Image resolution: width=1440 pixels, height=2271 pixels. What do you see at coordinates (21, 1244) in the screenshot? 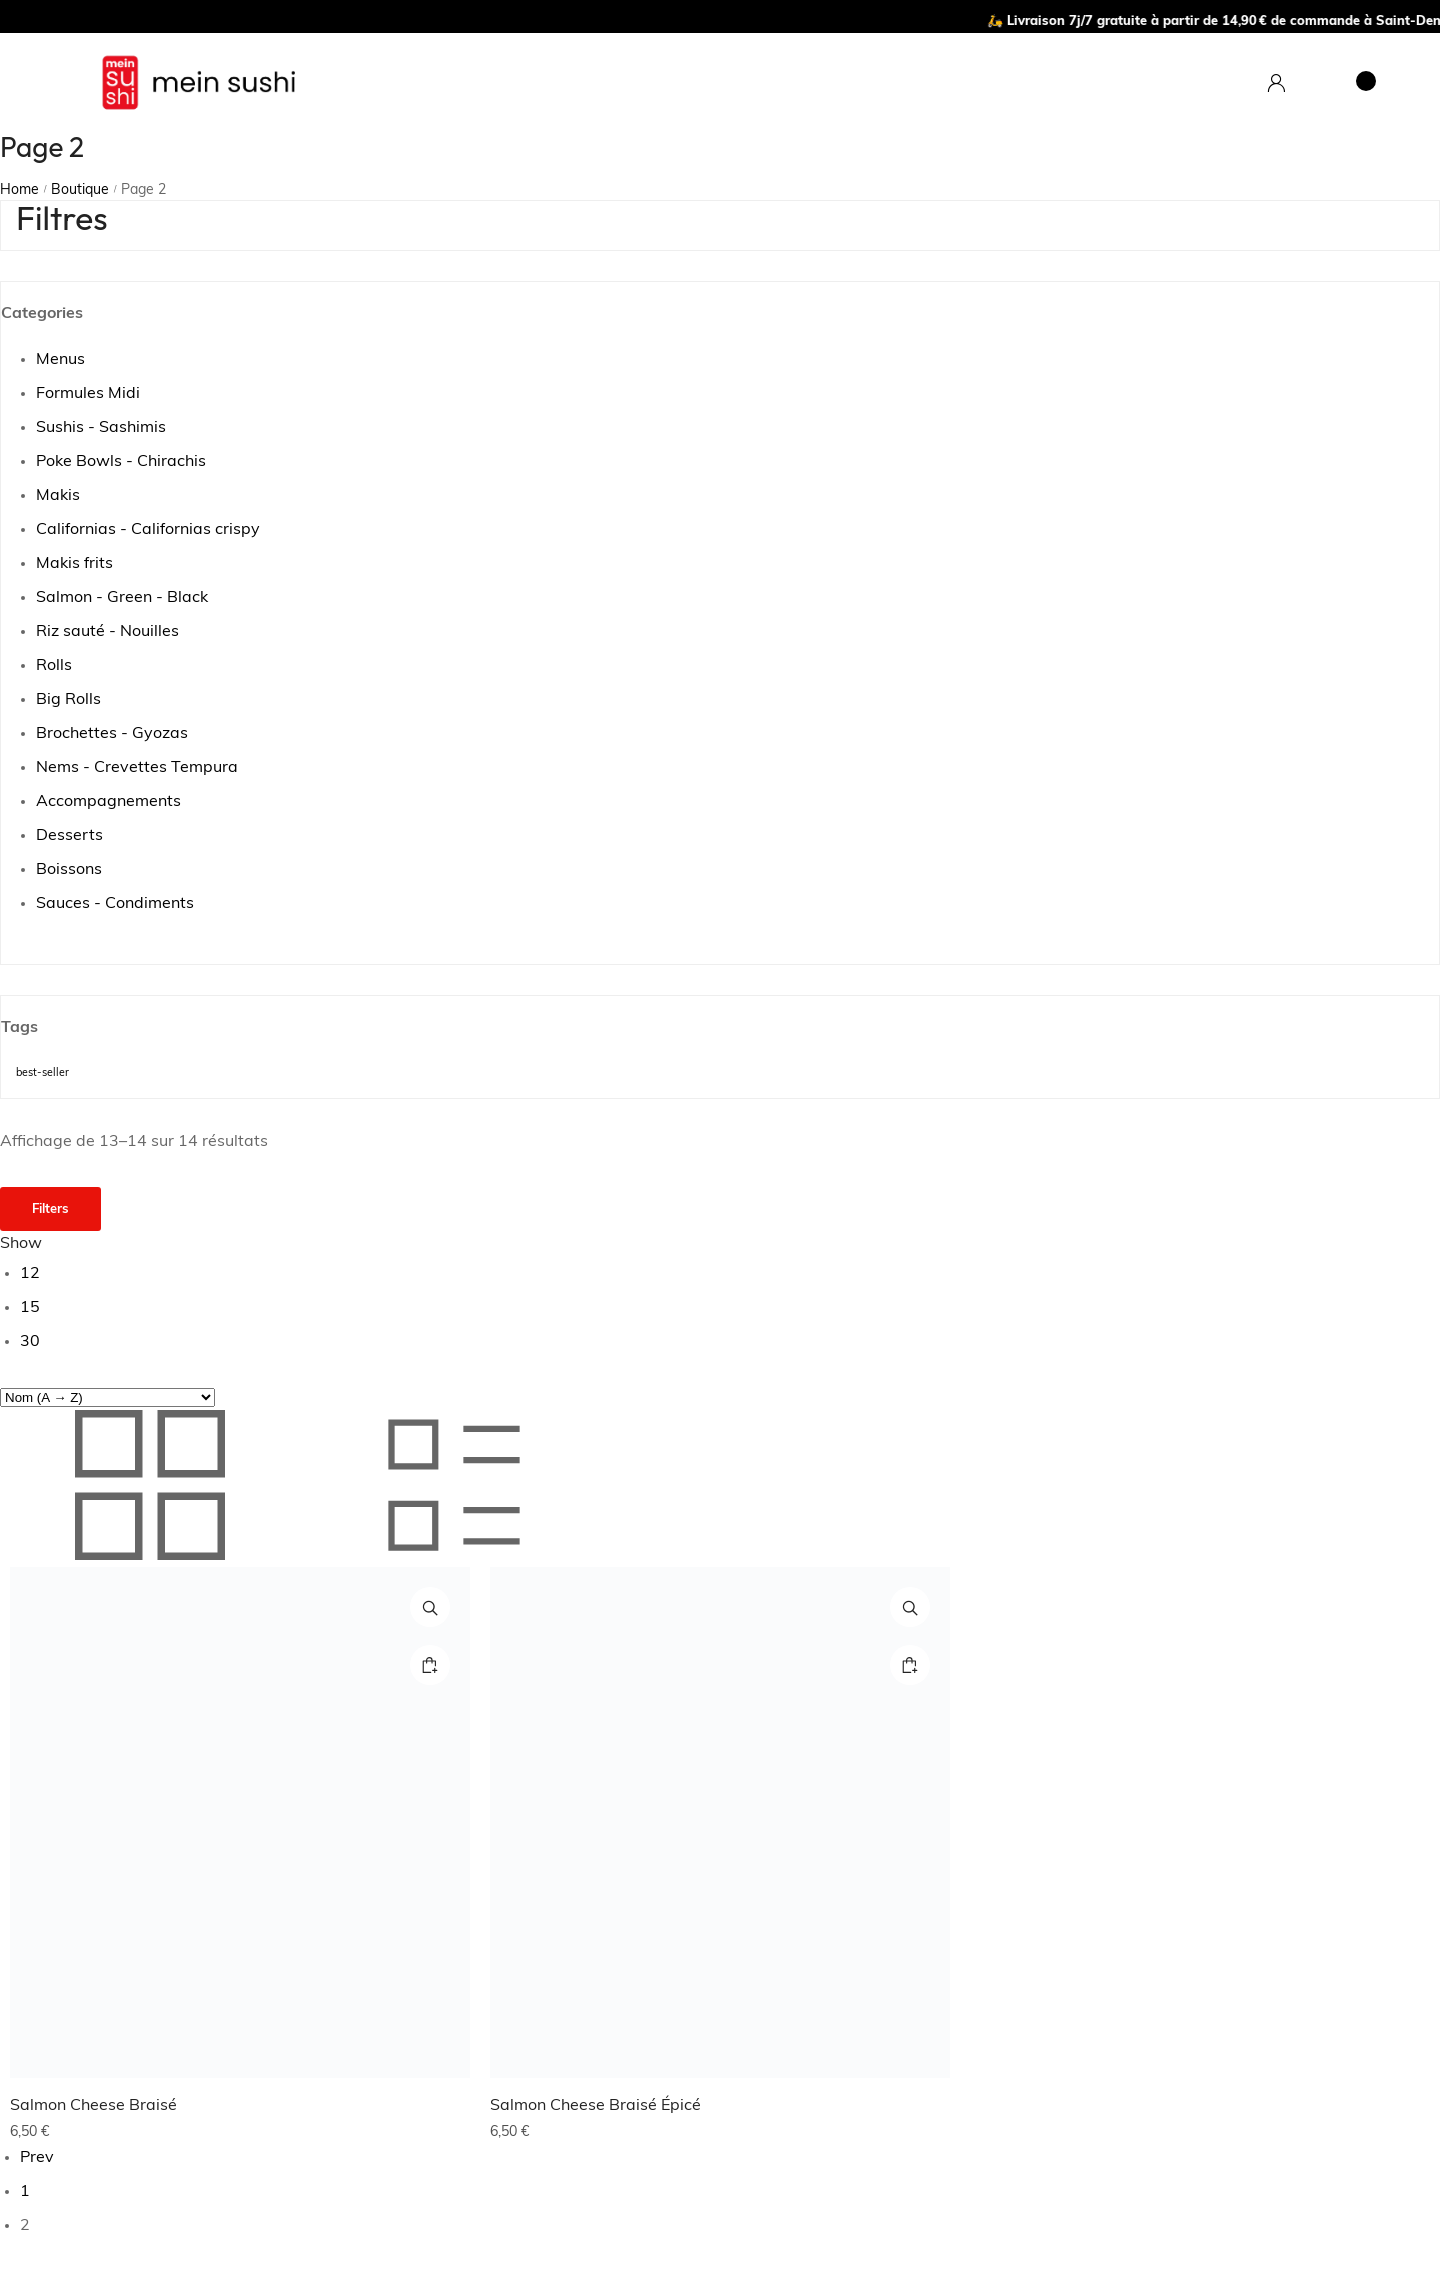
I see `Show` at bounding box center [21, 1244].